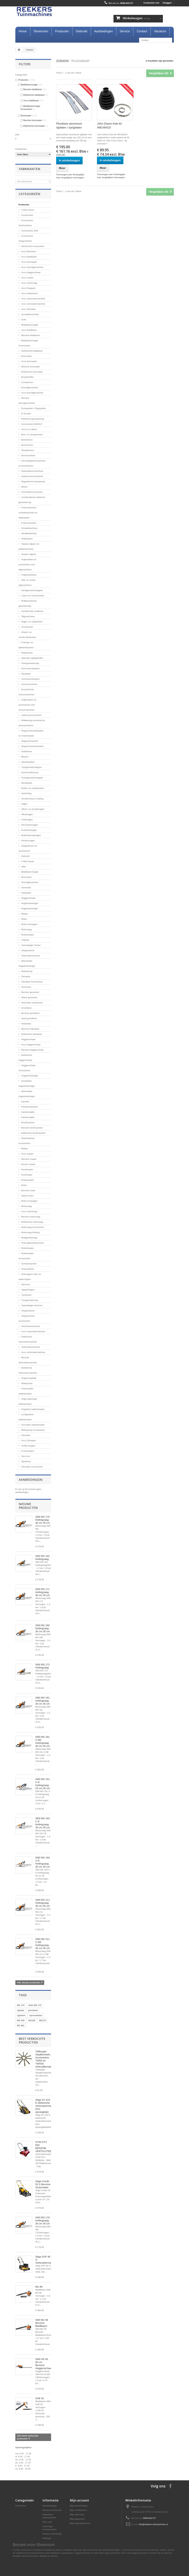  I want to click on Inloggen, so click(167, 3).